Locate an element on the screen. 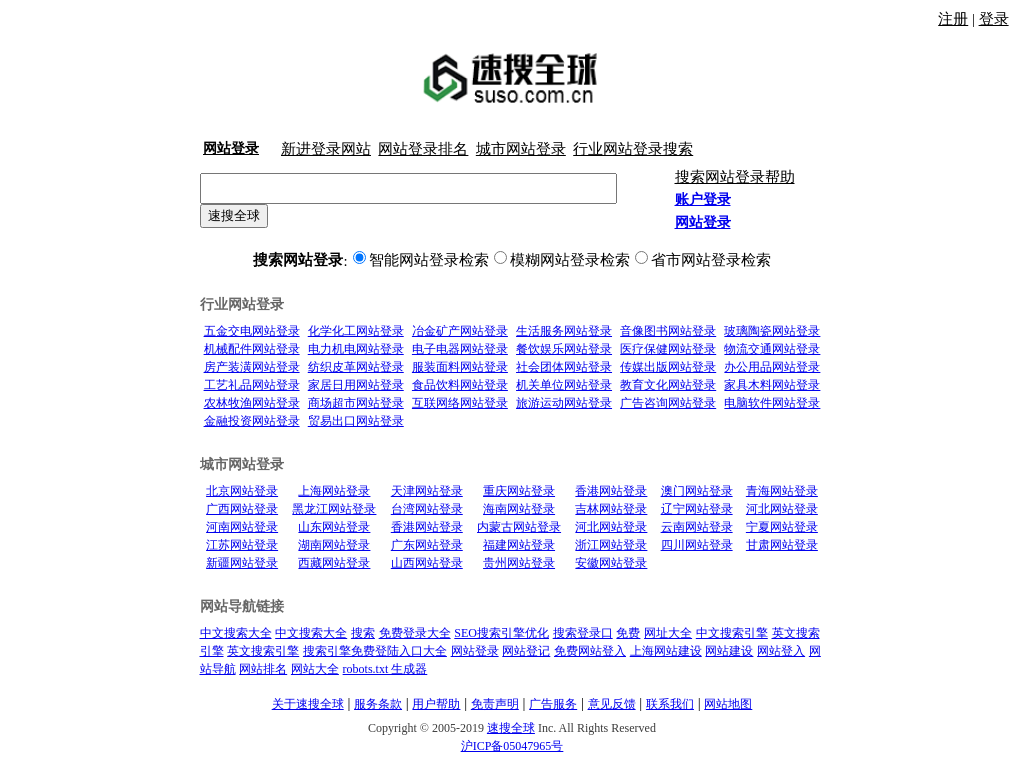  贵州网站登录 is located at coordinates (519, 563).